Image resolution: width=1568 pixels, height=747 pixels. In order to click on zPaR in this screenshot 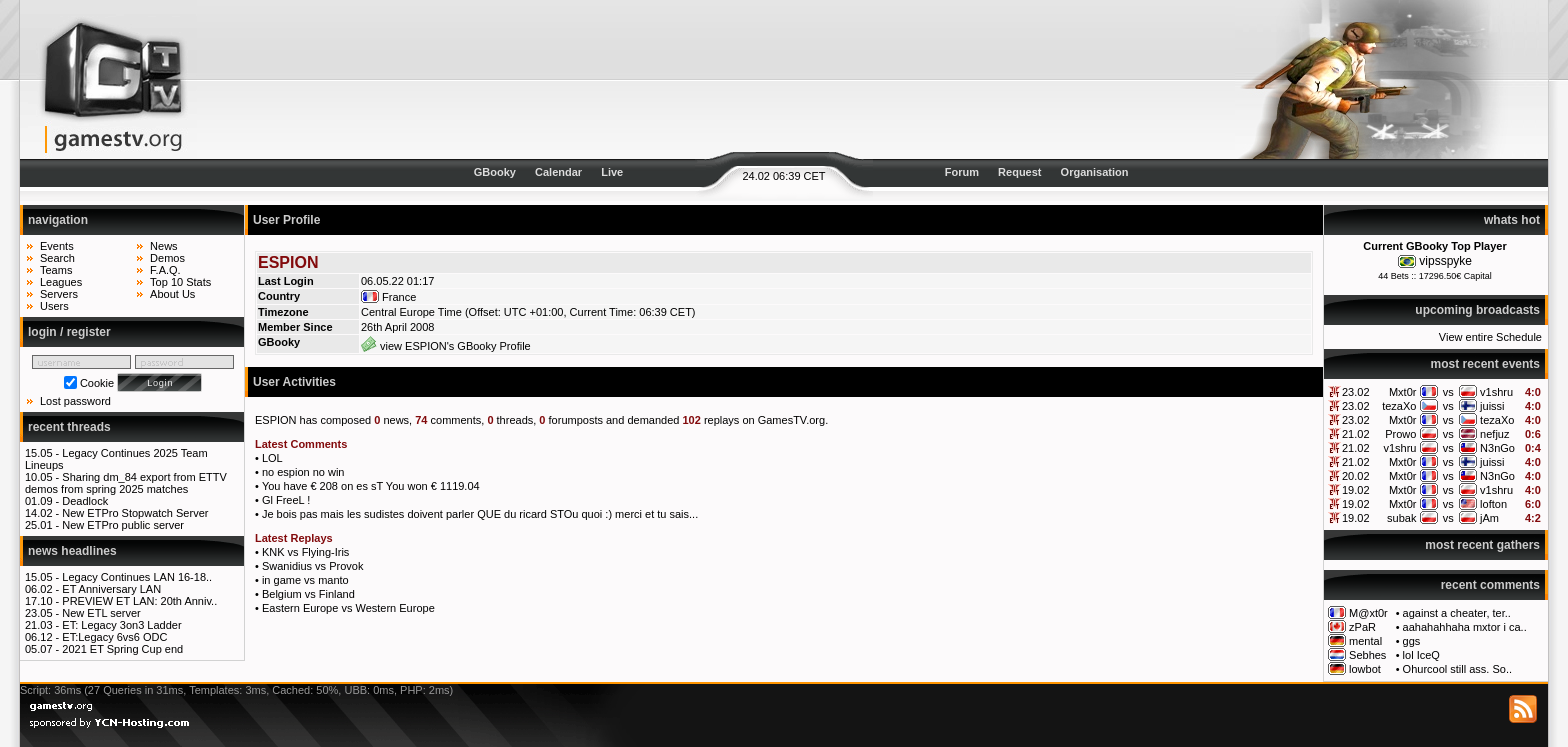, I will do `click(1362, 627)`.